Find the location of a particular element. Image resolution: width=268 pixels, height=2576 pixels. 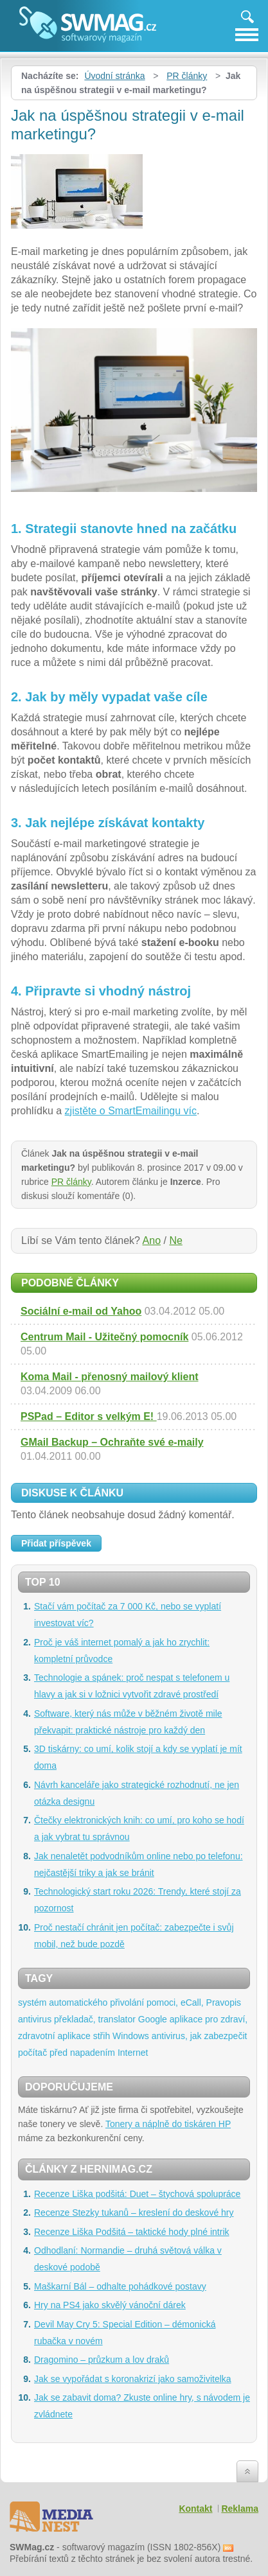

Reklama is located at coordinates (239, 2508).